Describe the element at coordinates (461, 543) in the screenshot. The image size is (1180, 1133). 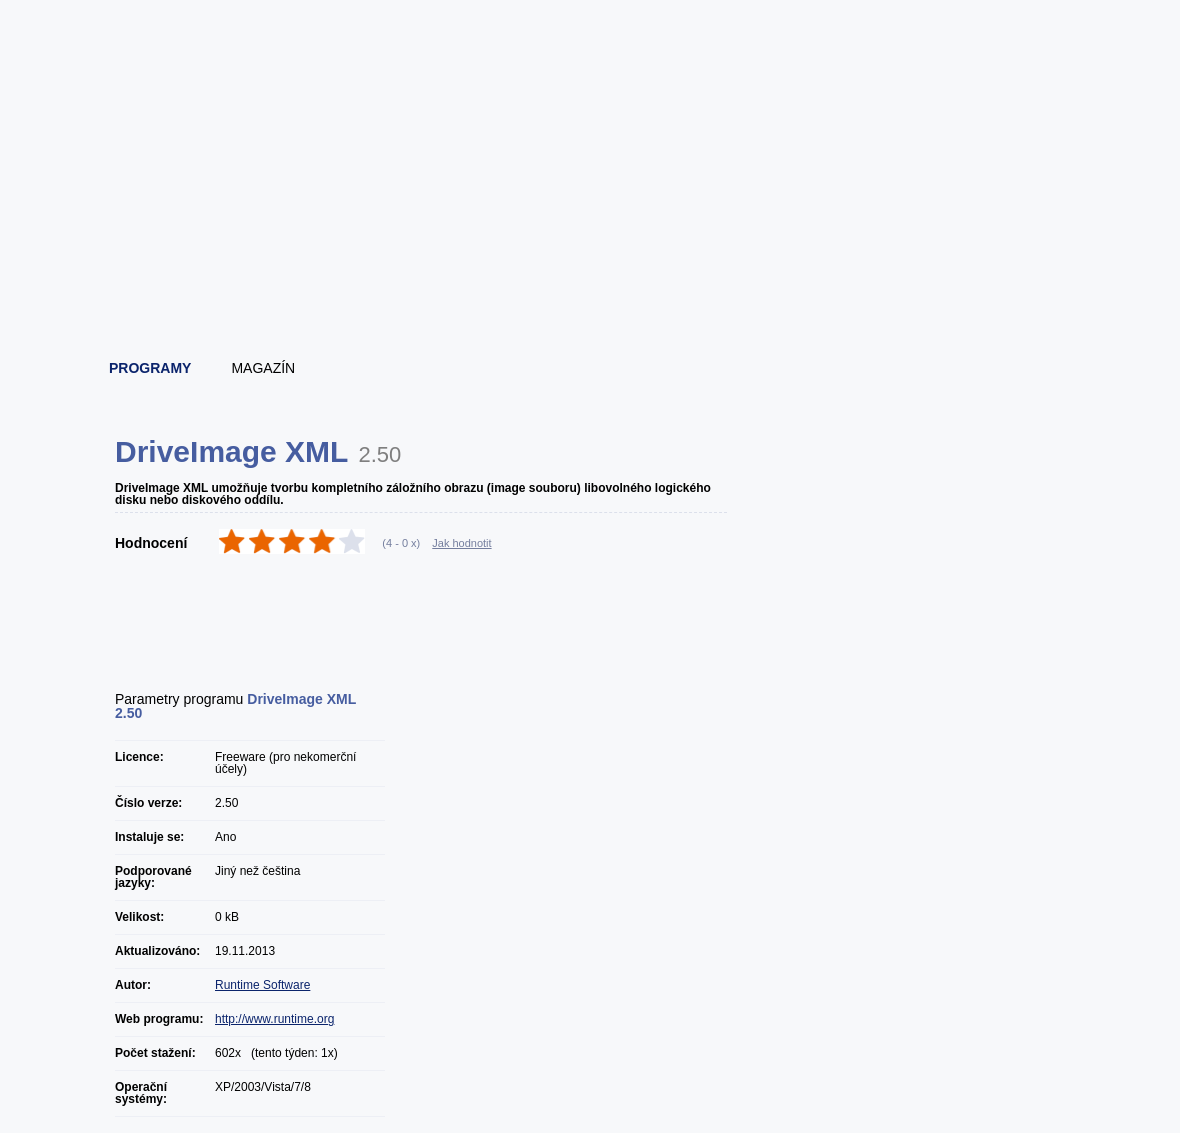
I see `Jak hodnotit` at that location.